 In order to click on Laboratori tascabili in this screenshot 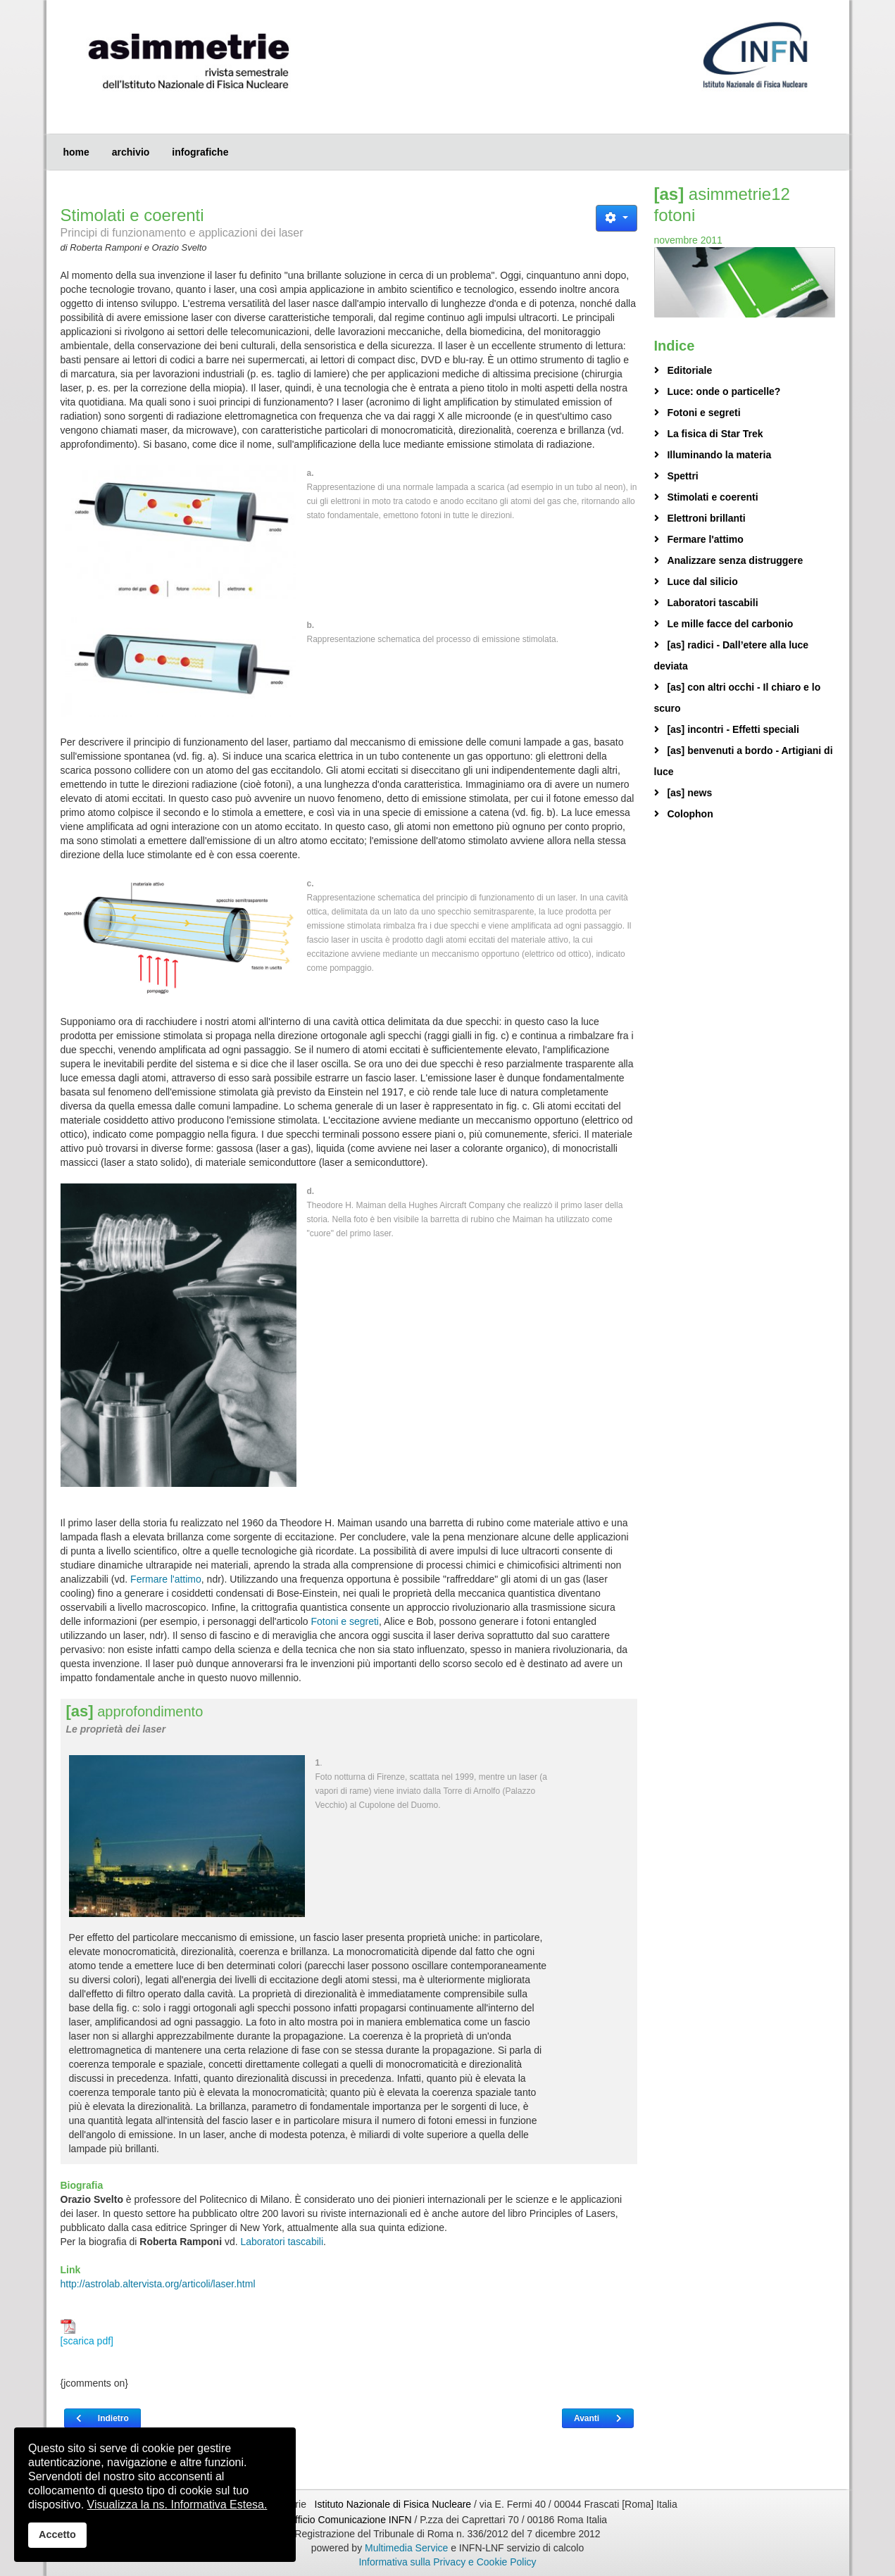, I will do `click(282, 2241)`.